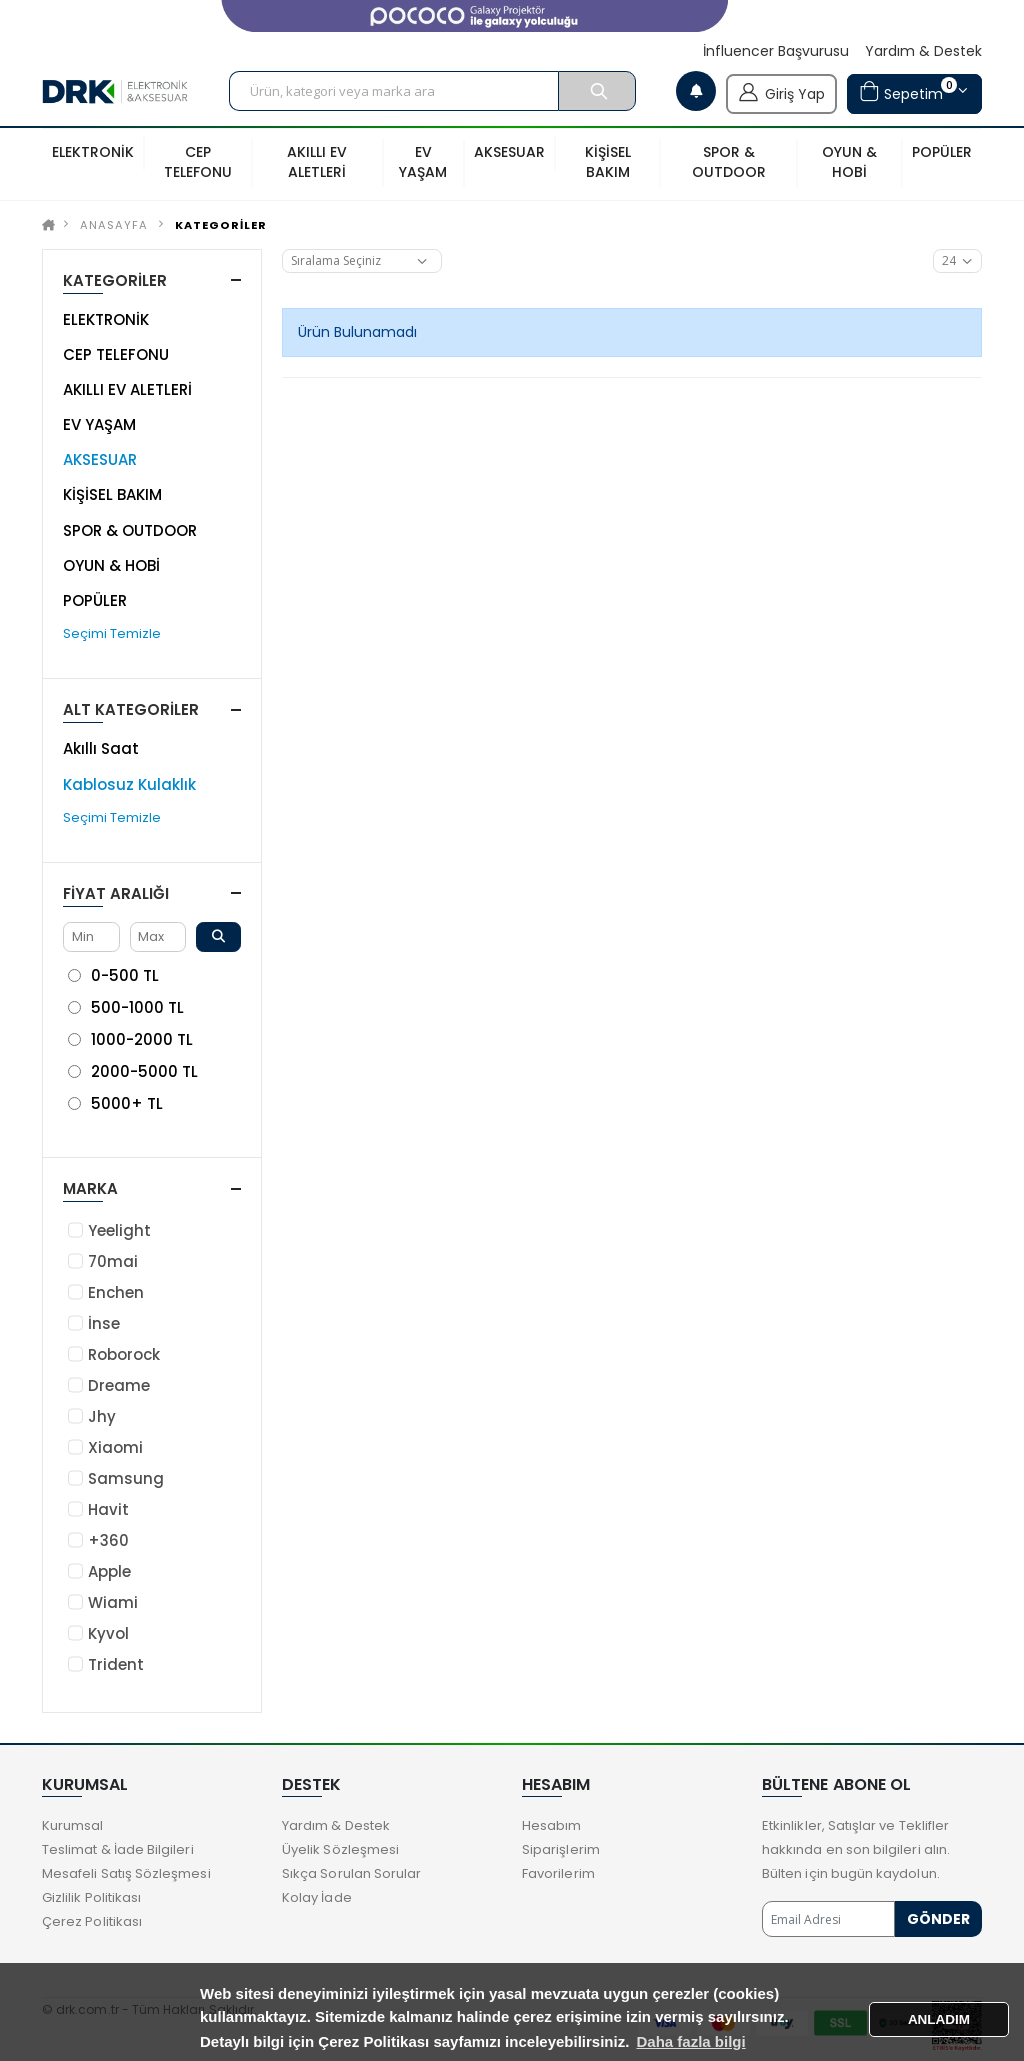 The image size is (1024, 2061). What do you see at coordinates (91, 1897) in the screenshot?
I see `Gizlilik Politikası` at bounding box center [91, 1897].